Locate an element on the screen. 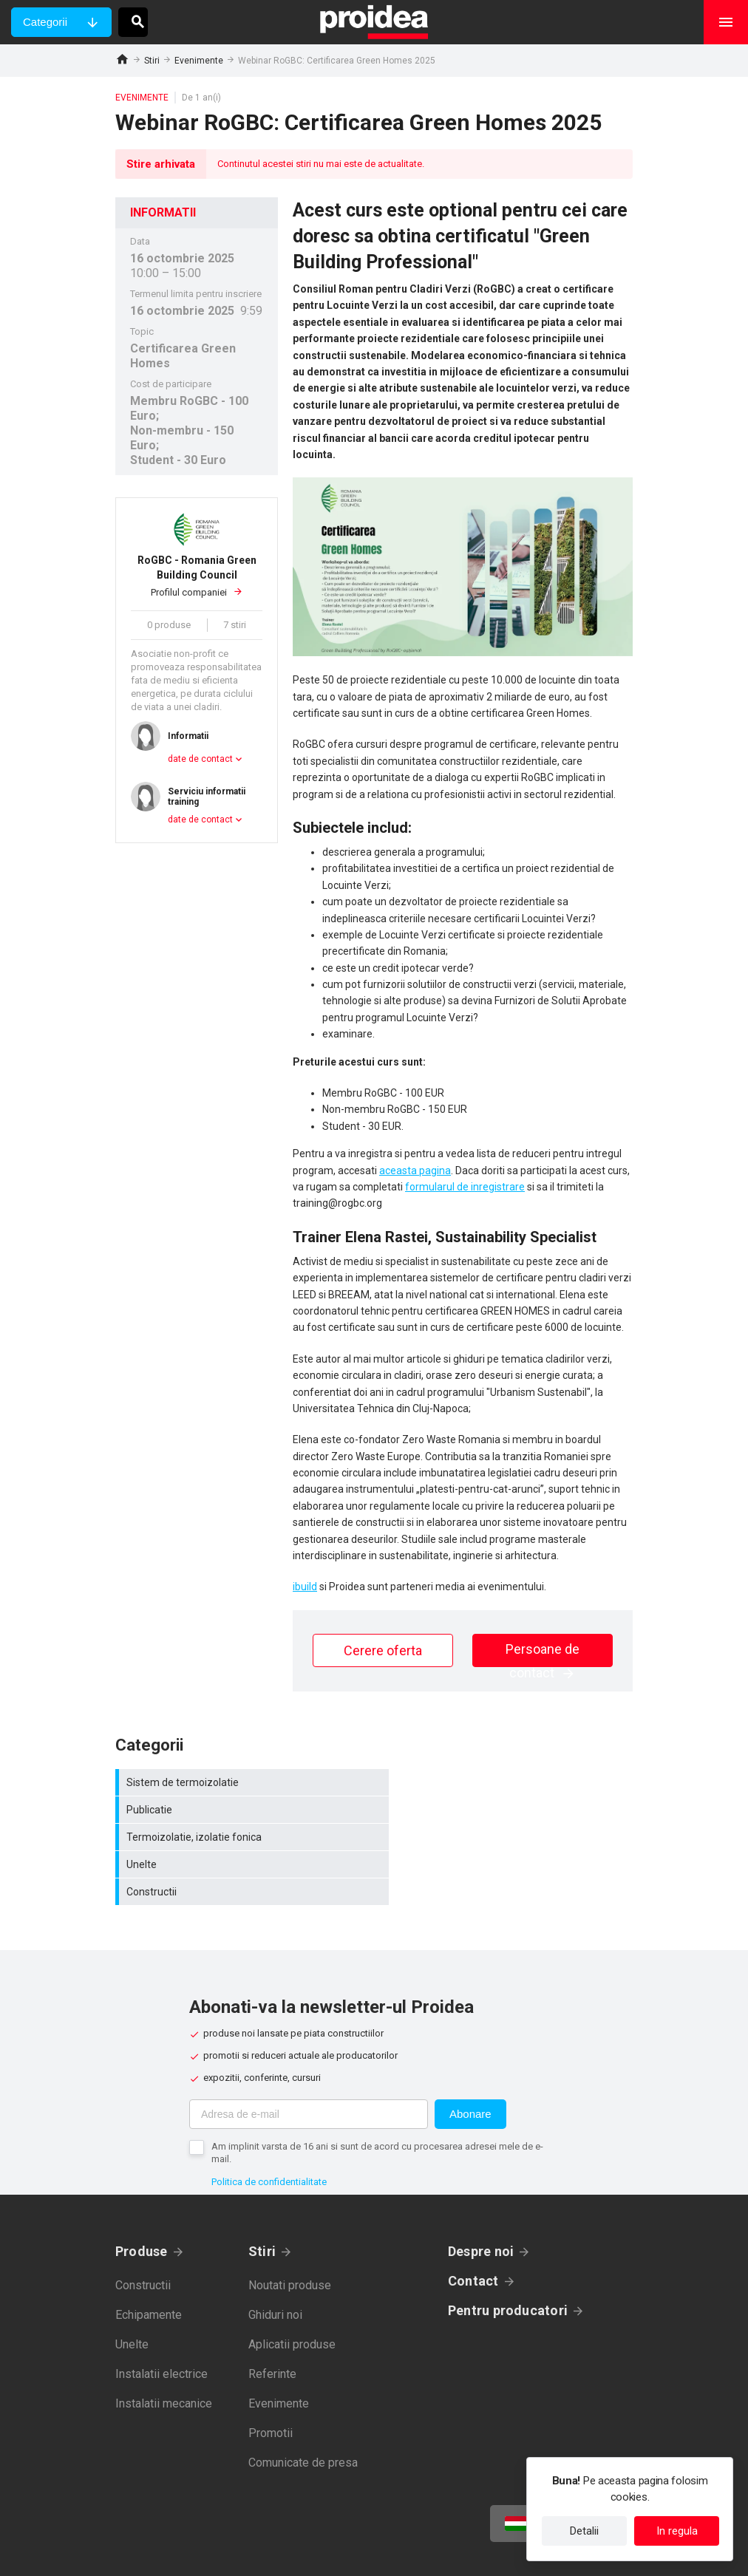 The height and width of the screenshot is (2576, 748). Profilul companiei is located at coordinates (196, 575).